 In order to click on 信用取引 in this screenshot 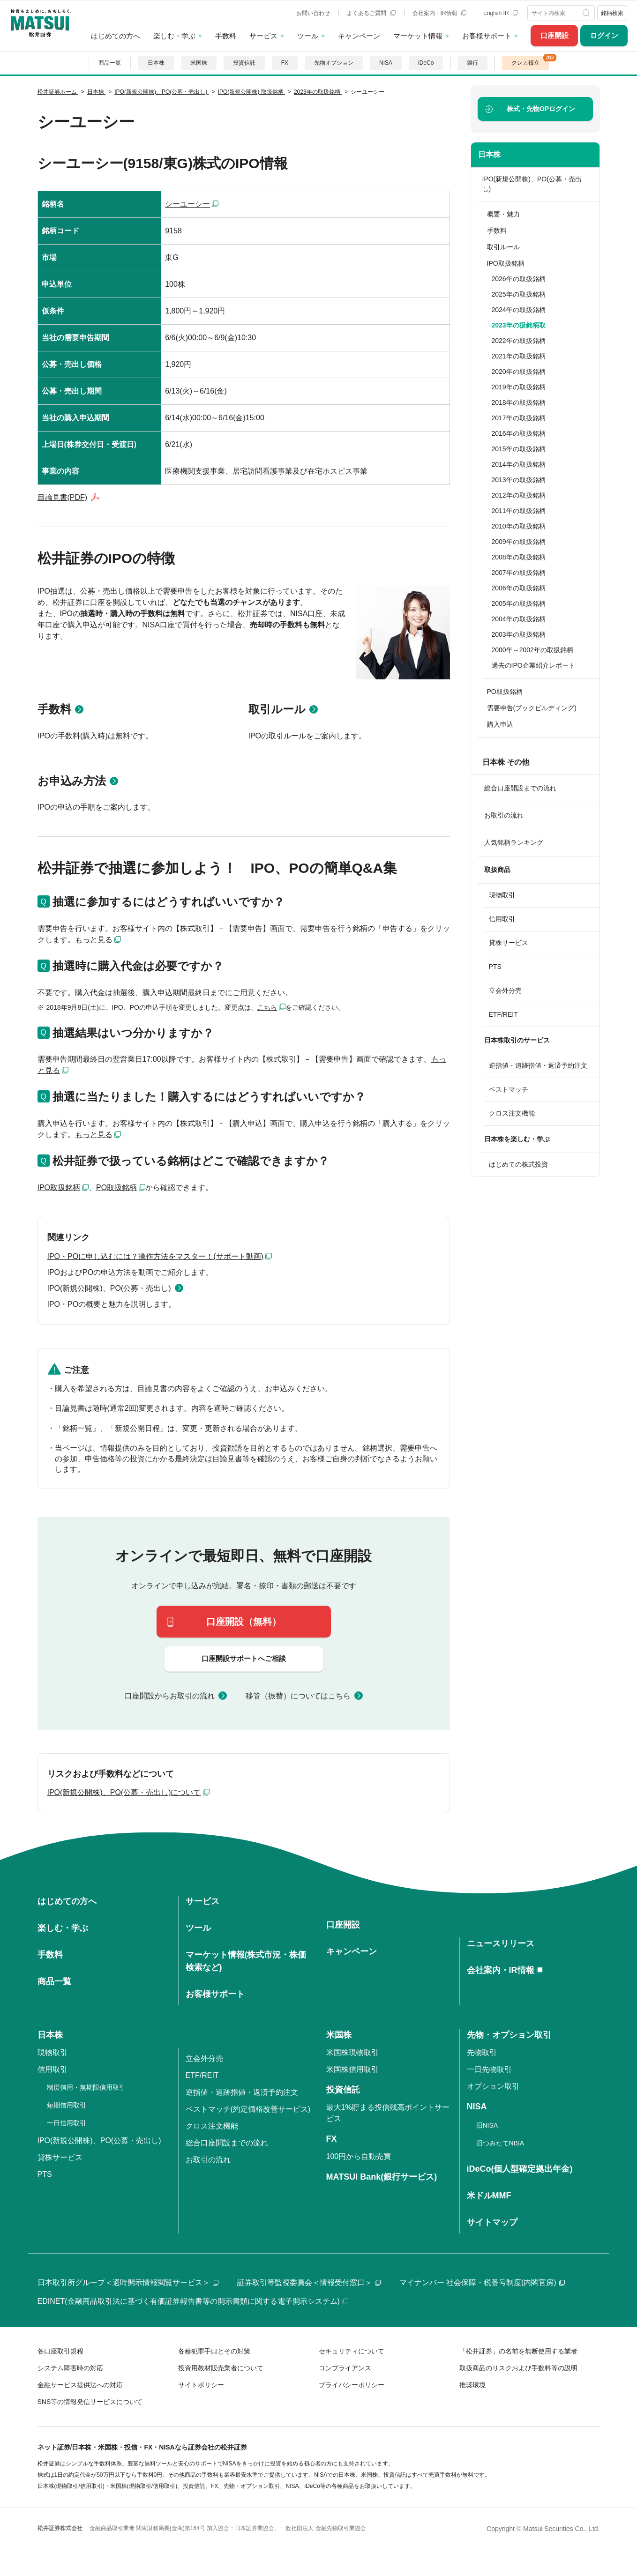, I will do `click(502, 919)`.